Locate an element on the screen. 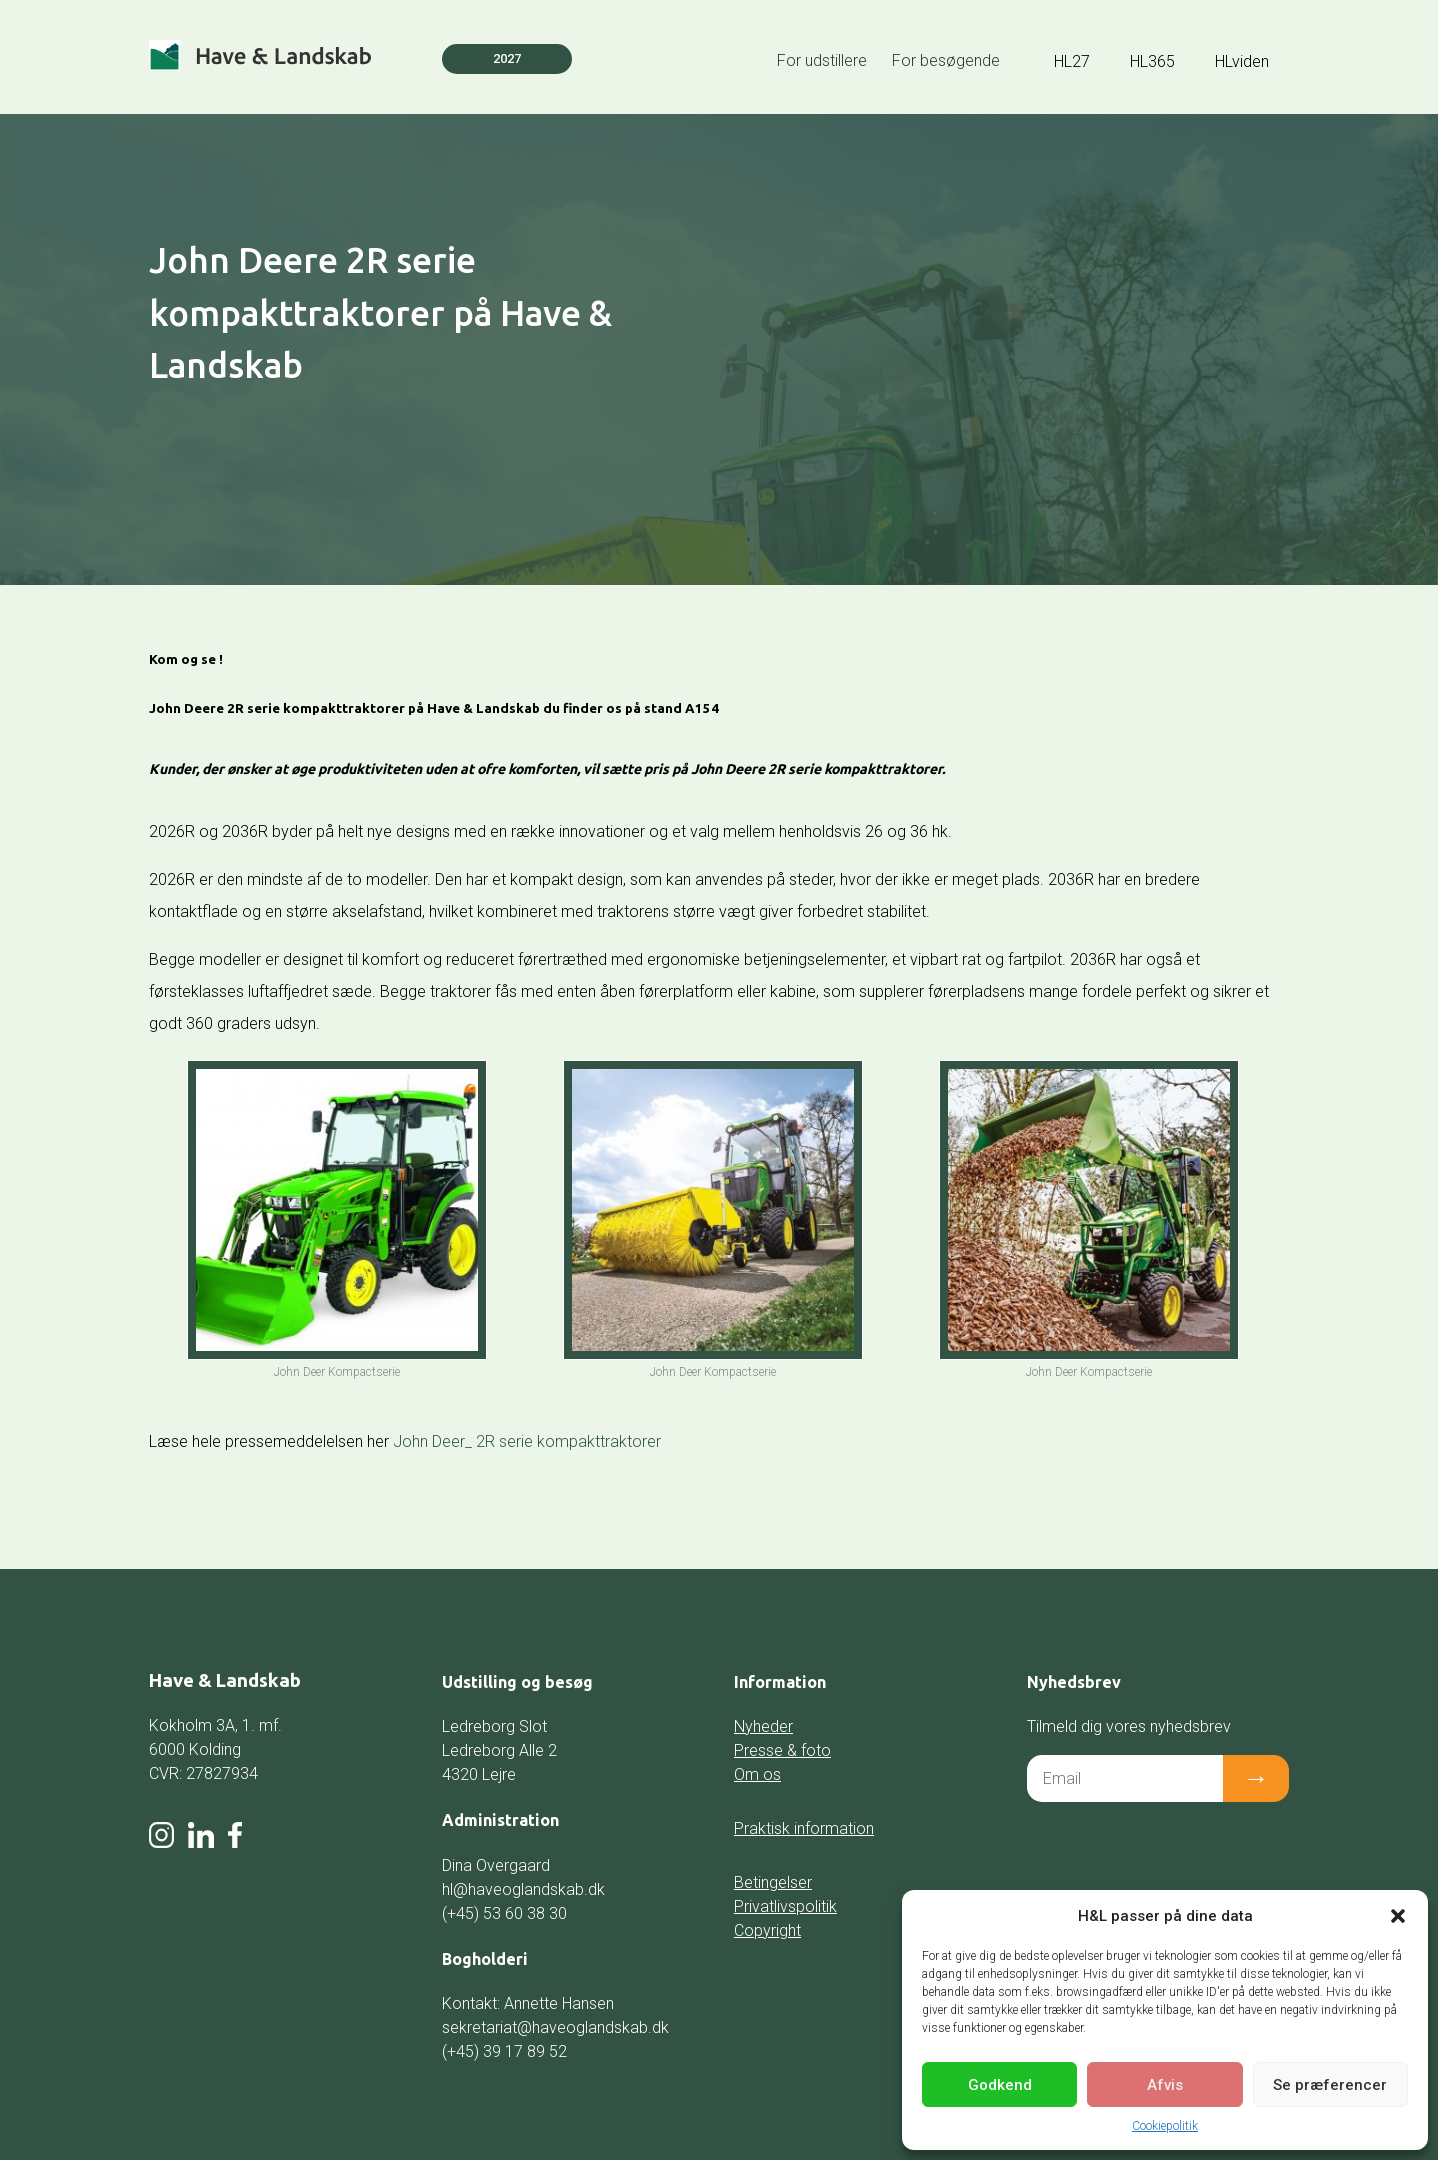  HL27 is located at coordinates (1072, 61).